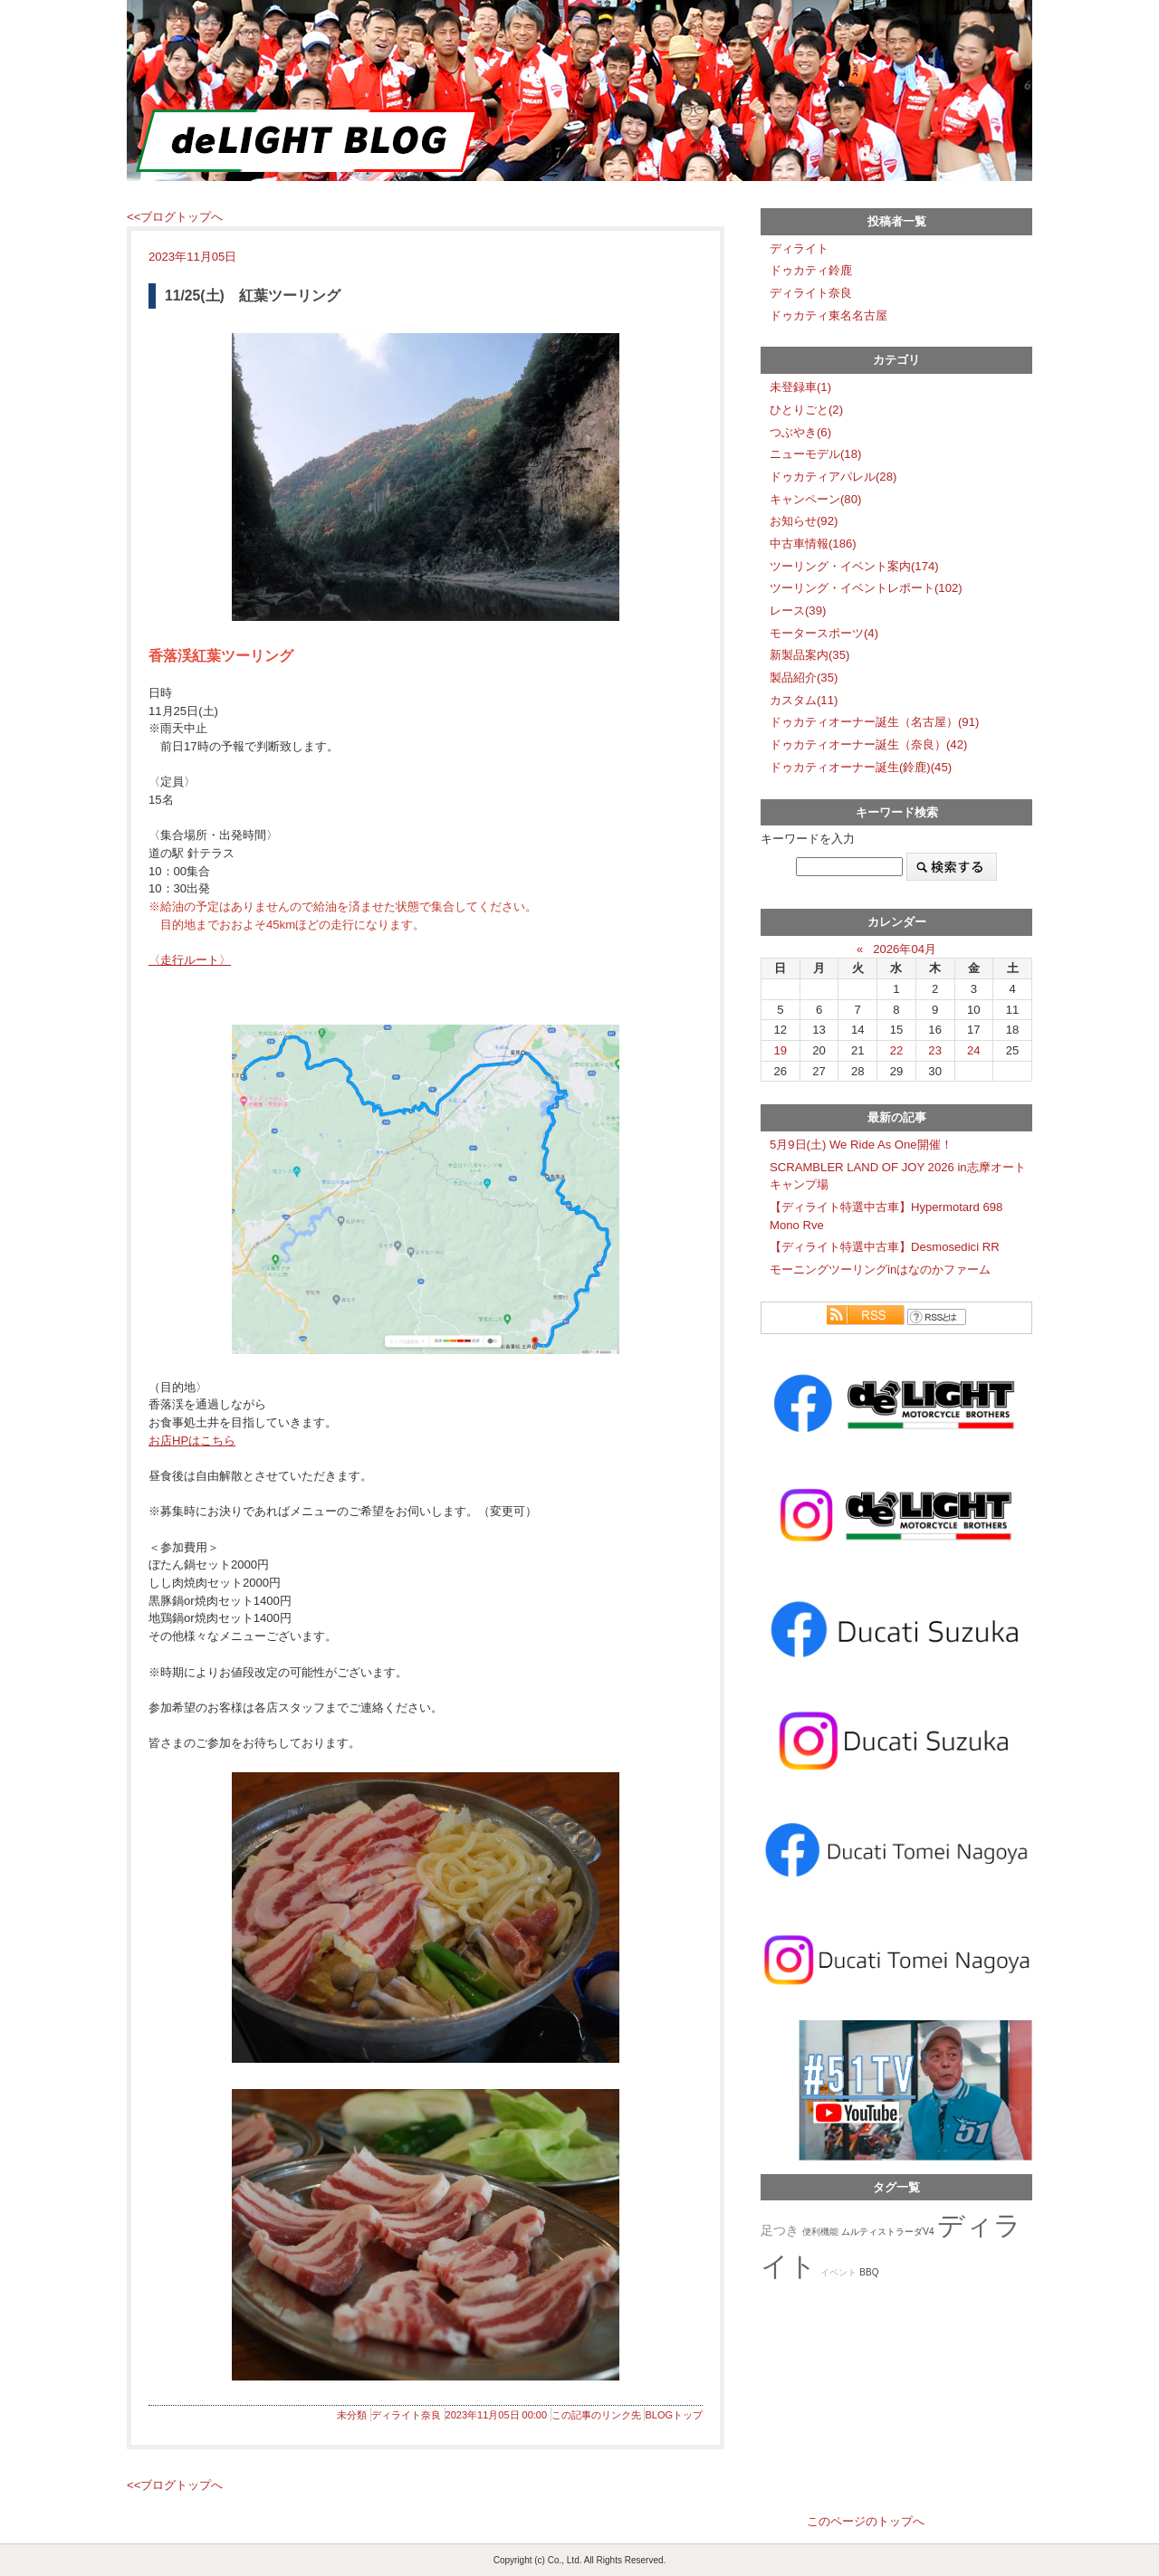 The height and width of the screenshot is (2576, 1159). What do you see at coordinates (800, 432) in the screenshot?
I see `つぶやき(6)` at bounding box center [800, 432].